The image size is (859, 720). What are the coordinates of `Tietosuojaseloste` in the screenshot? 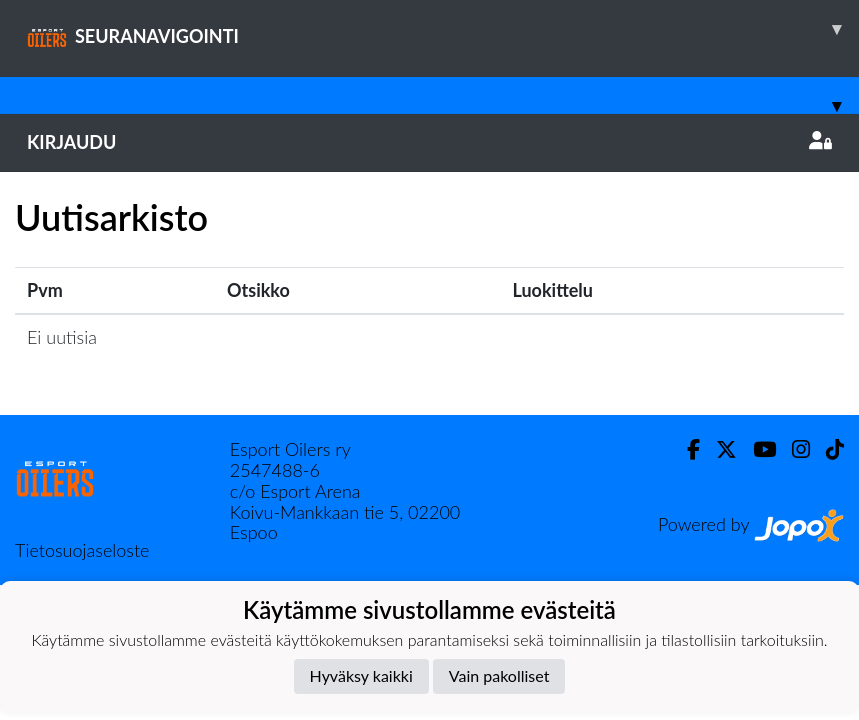 It's located at (82, 550).